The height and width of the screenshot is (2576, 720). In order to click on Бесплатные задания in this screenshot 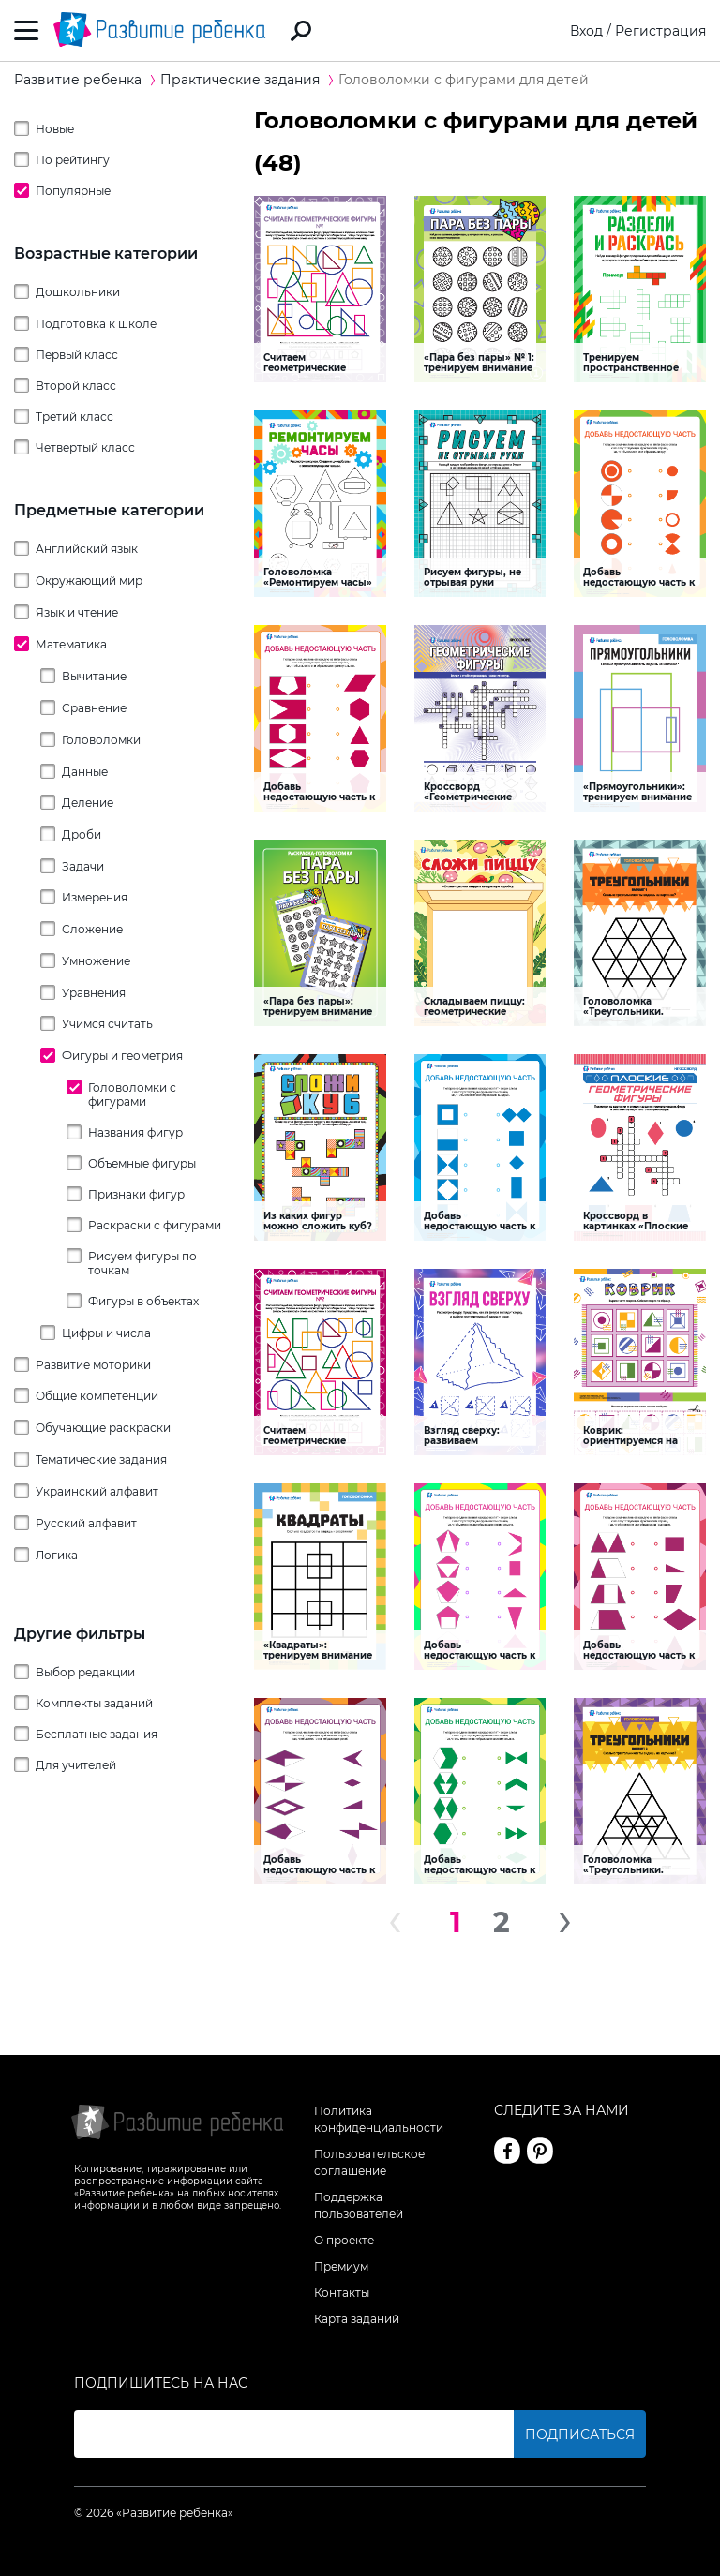, I will do `click(97, 1734)`.